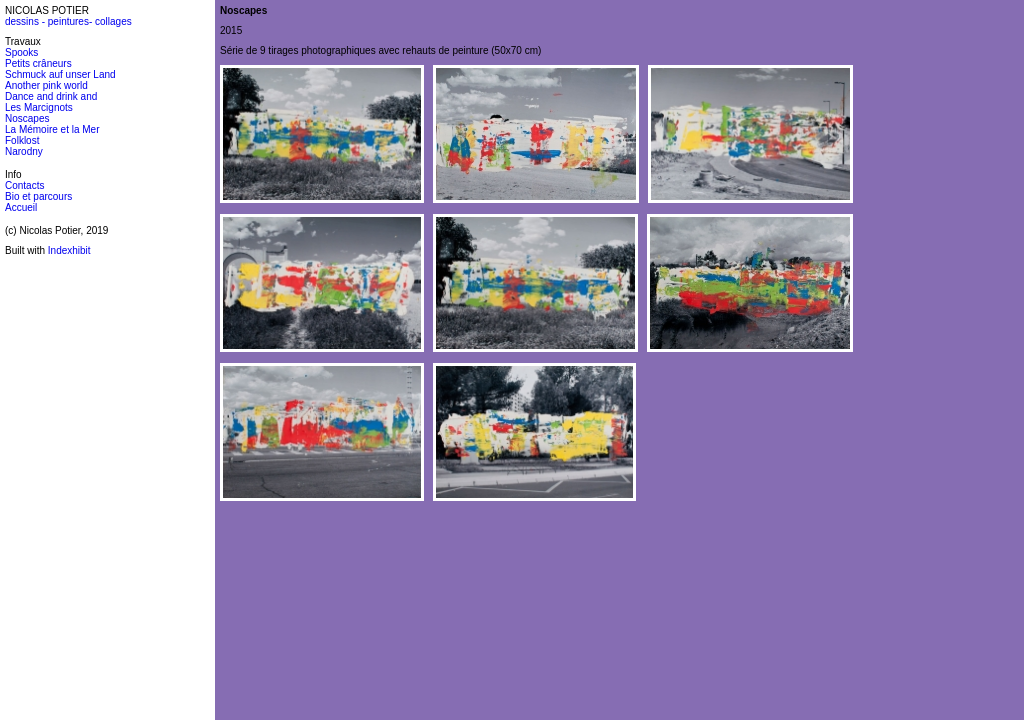  What do you see at coordinates (21, 52) in the screenshot?
I see `Spooks` at bounding box center [21, 52].